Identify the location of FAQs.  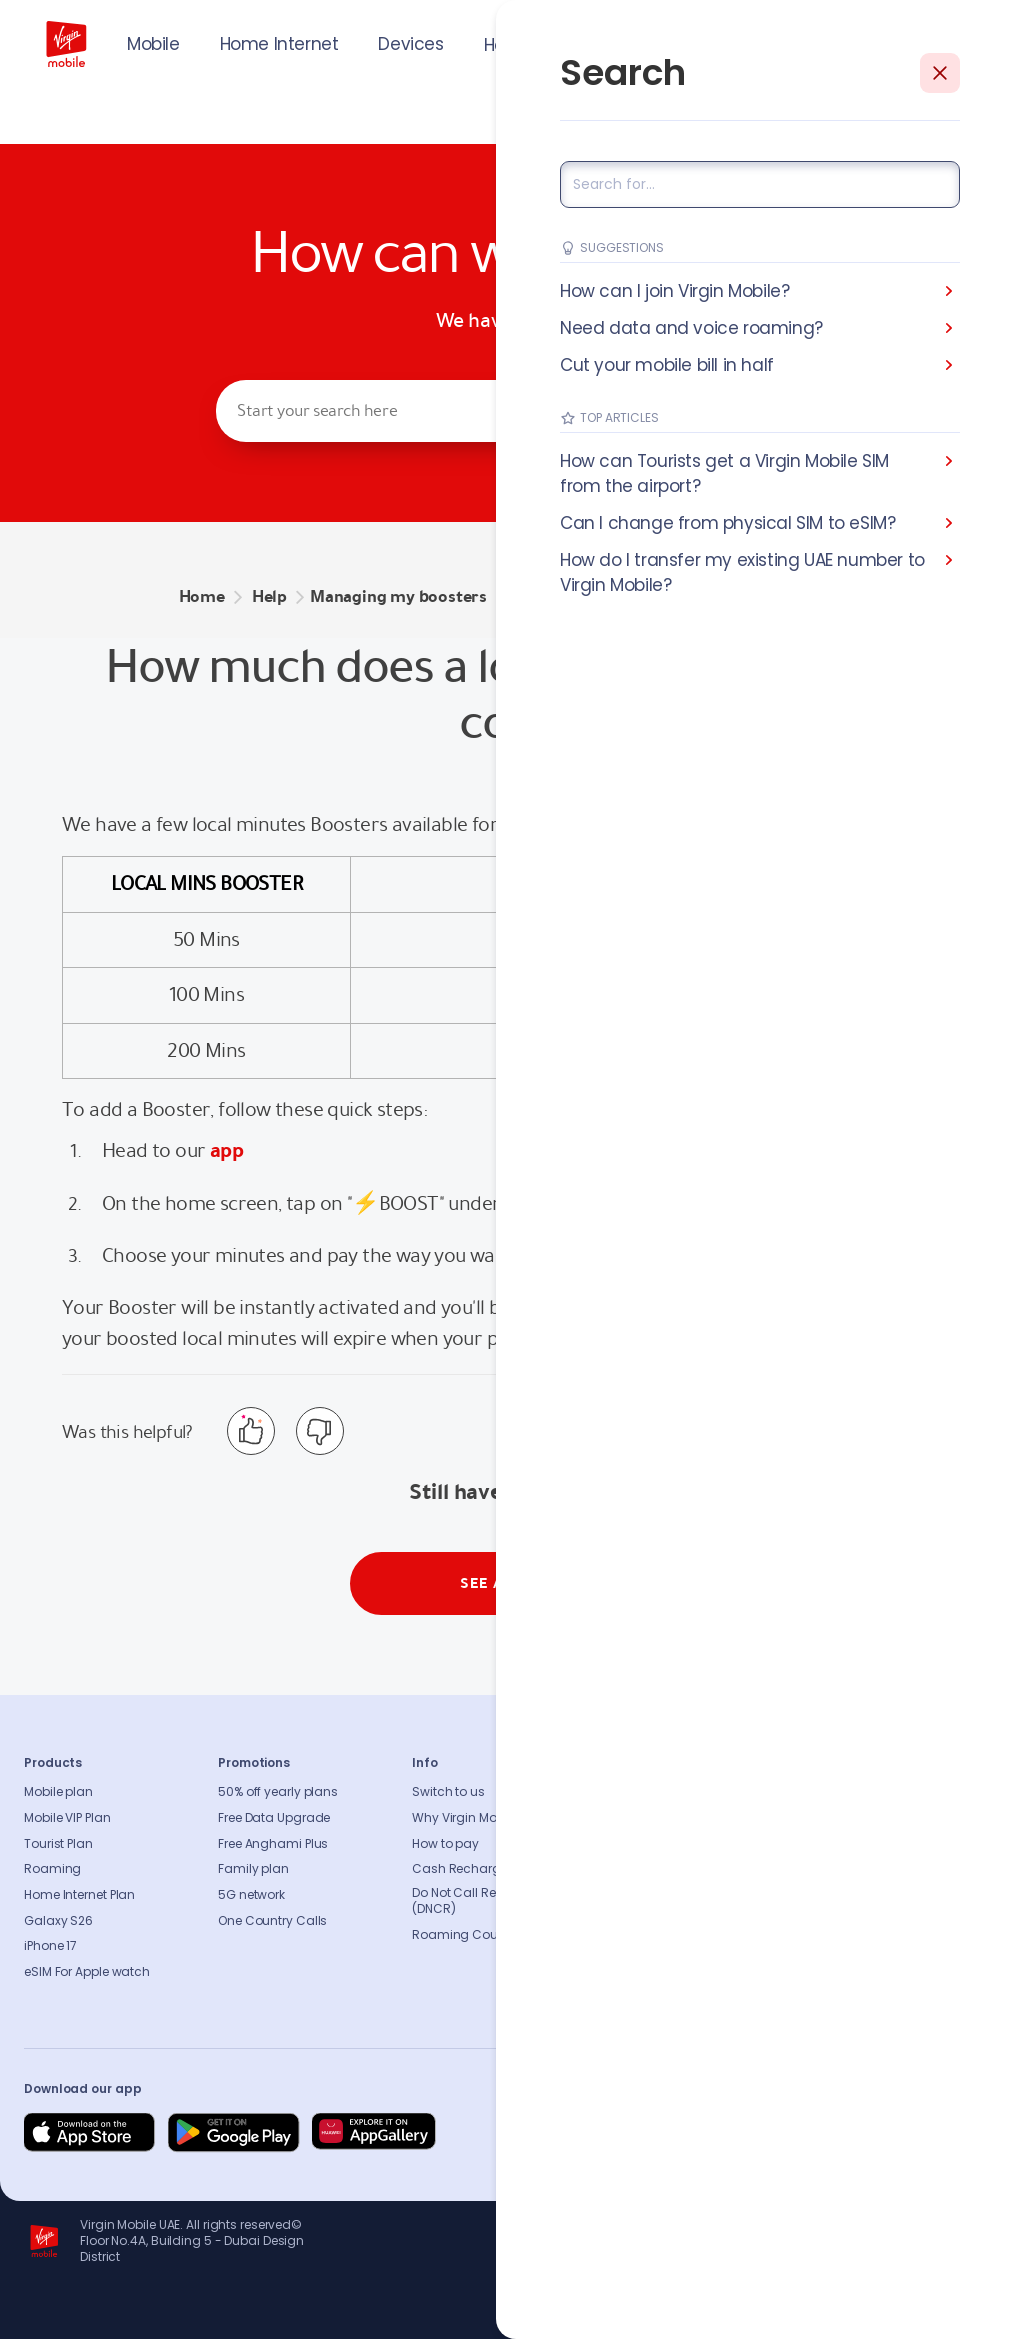
(815, 1792).